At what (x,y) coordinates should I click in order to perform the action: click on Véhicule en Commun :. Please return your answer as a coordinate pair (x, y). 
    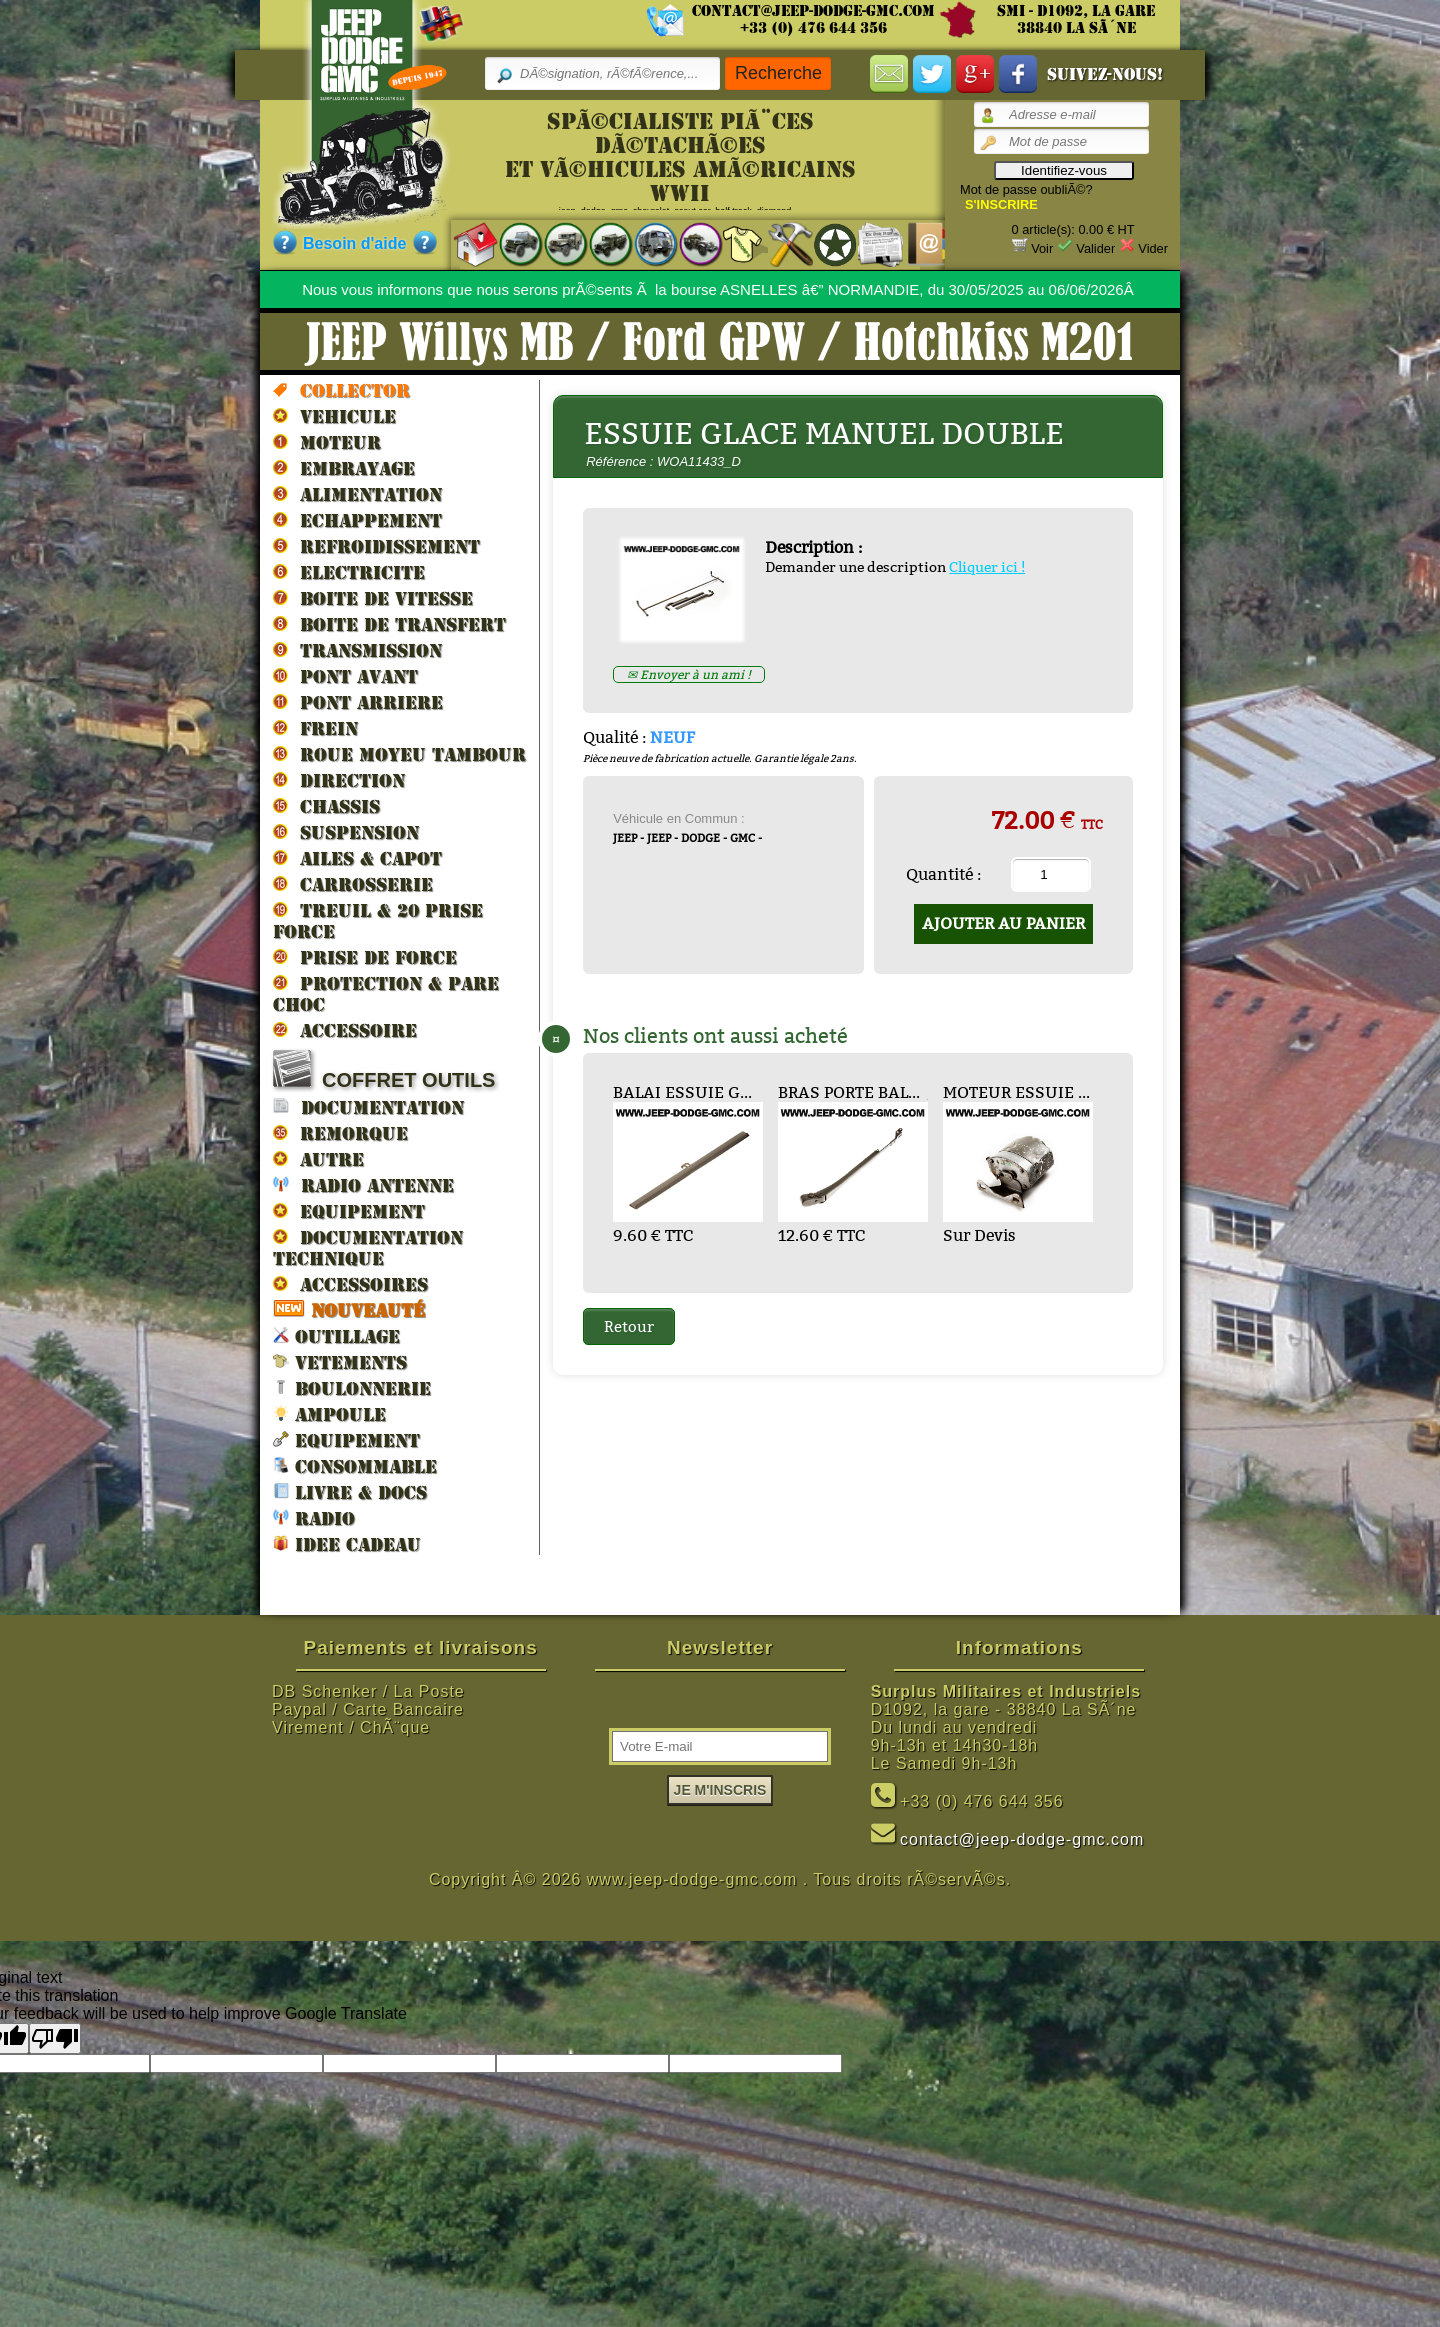
    Looking at the image, I should click on (679, 818).